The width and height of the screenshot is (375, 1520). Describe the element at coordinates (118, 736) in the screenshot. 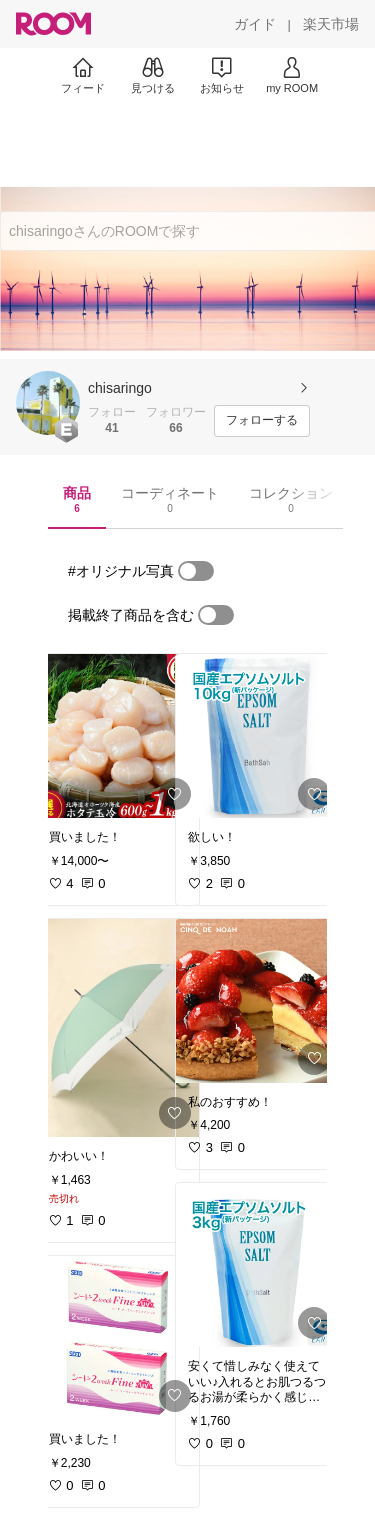

I see `[link]` at that location.